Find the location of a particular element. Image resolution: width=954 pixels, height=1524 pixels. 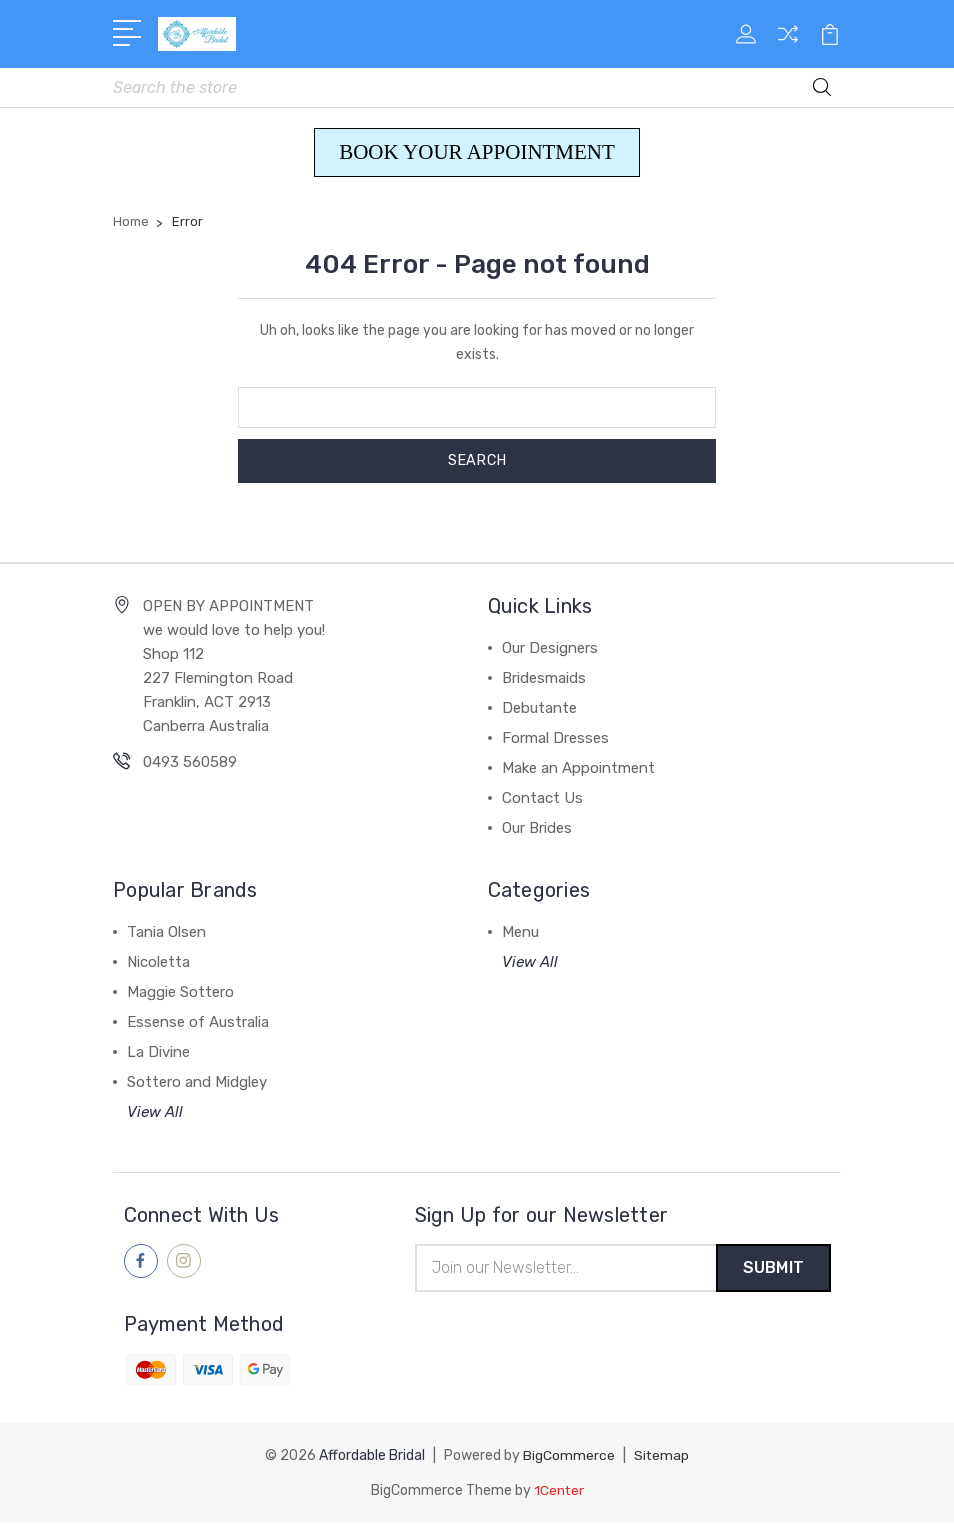

View All is located at coordinates (155, 1113).